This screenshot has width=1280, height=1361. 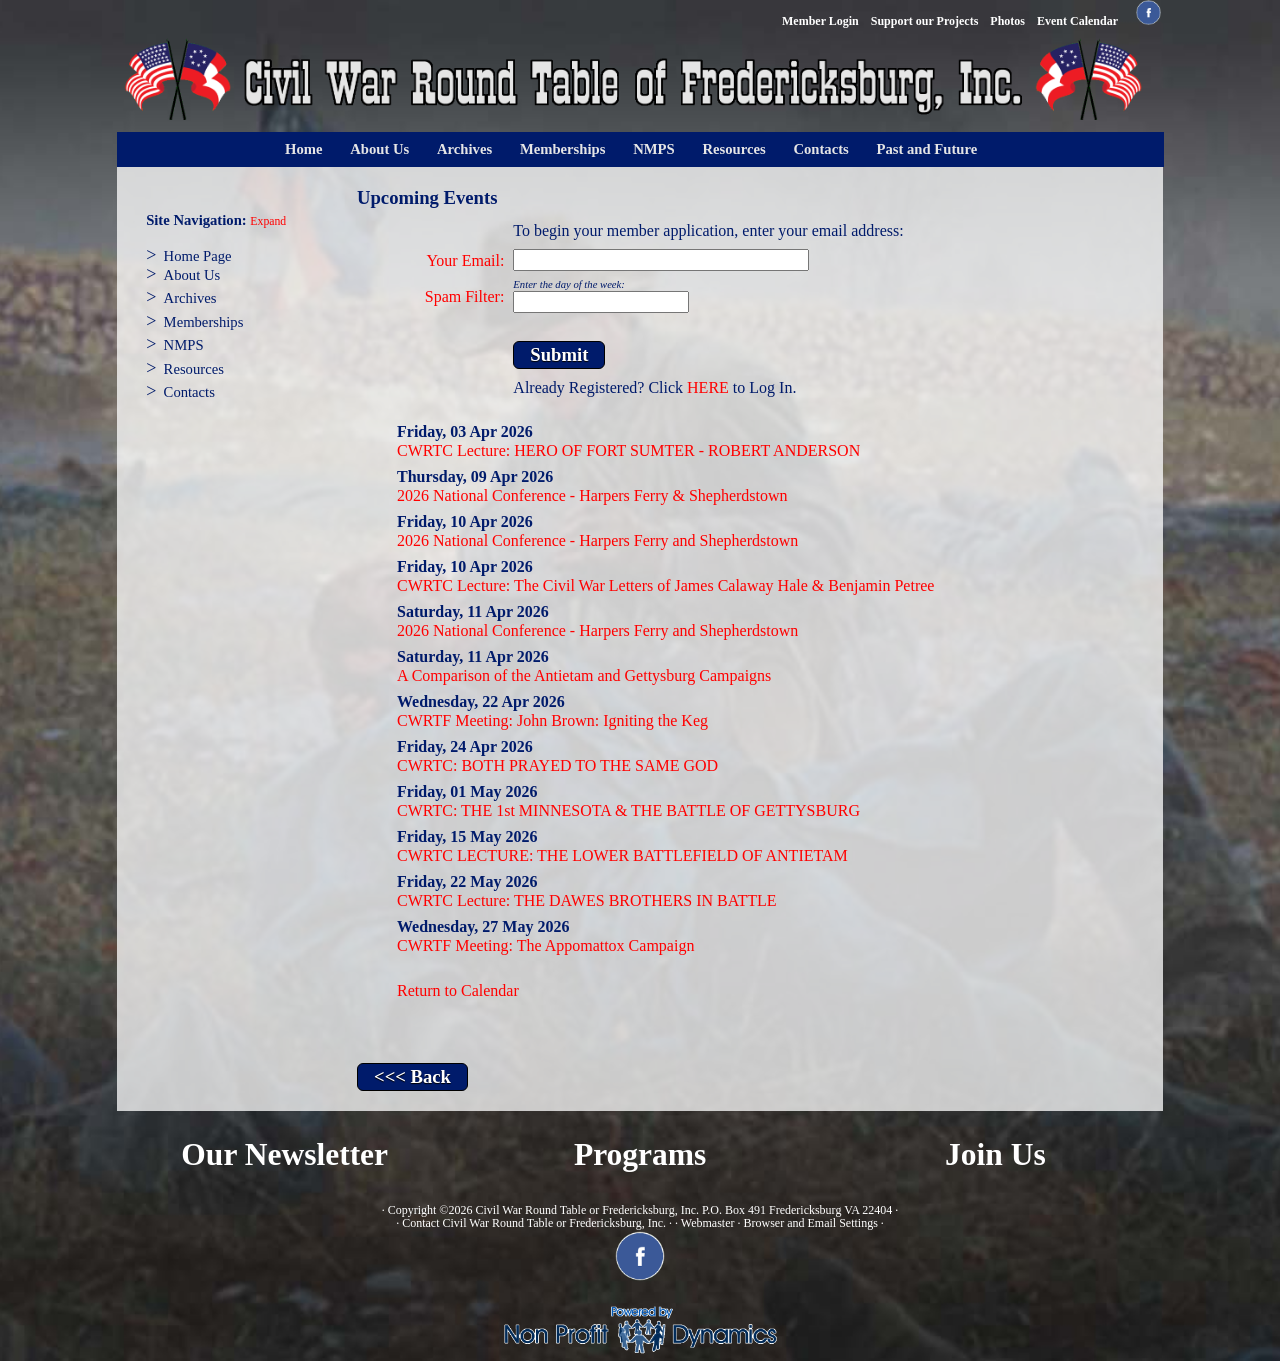 I want to click on Join Us, so click(x=995, y=1154).